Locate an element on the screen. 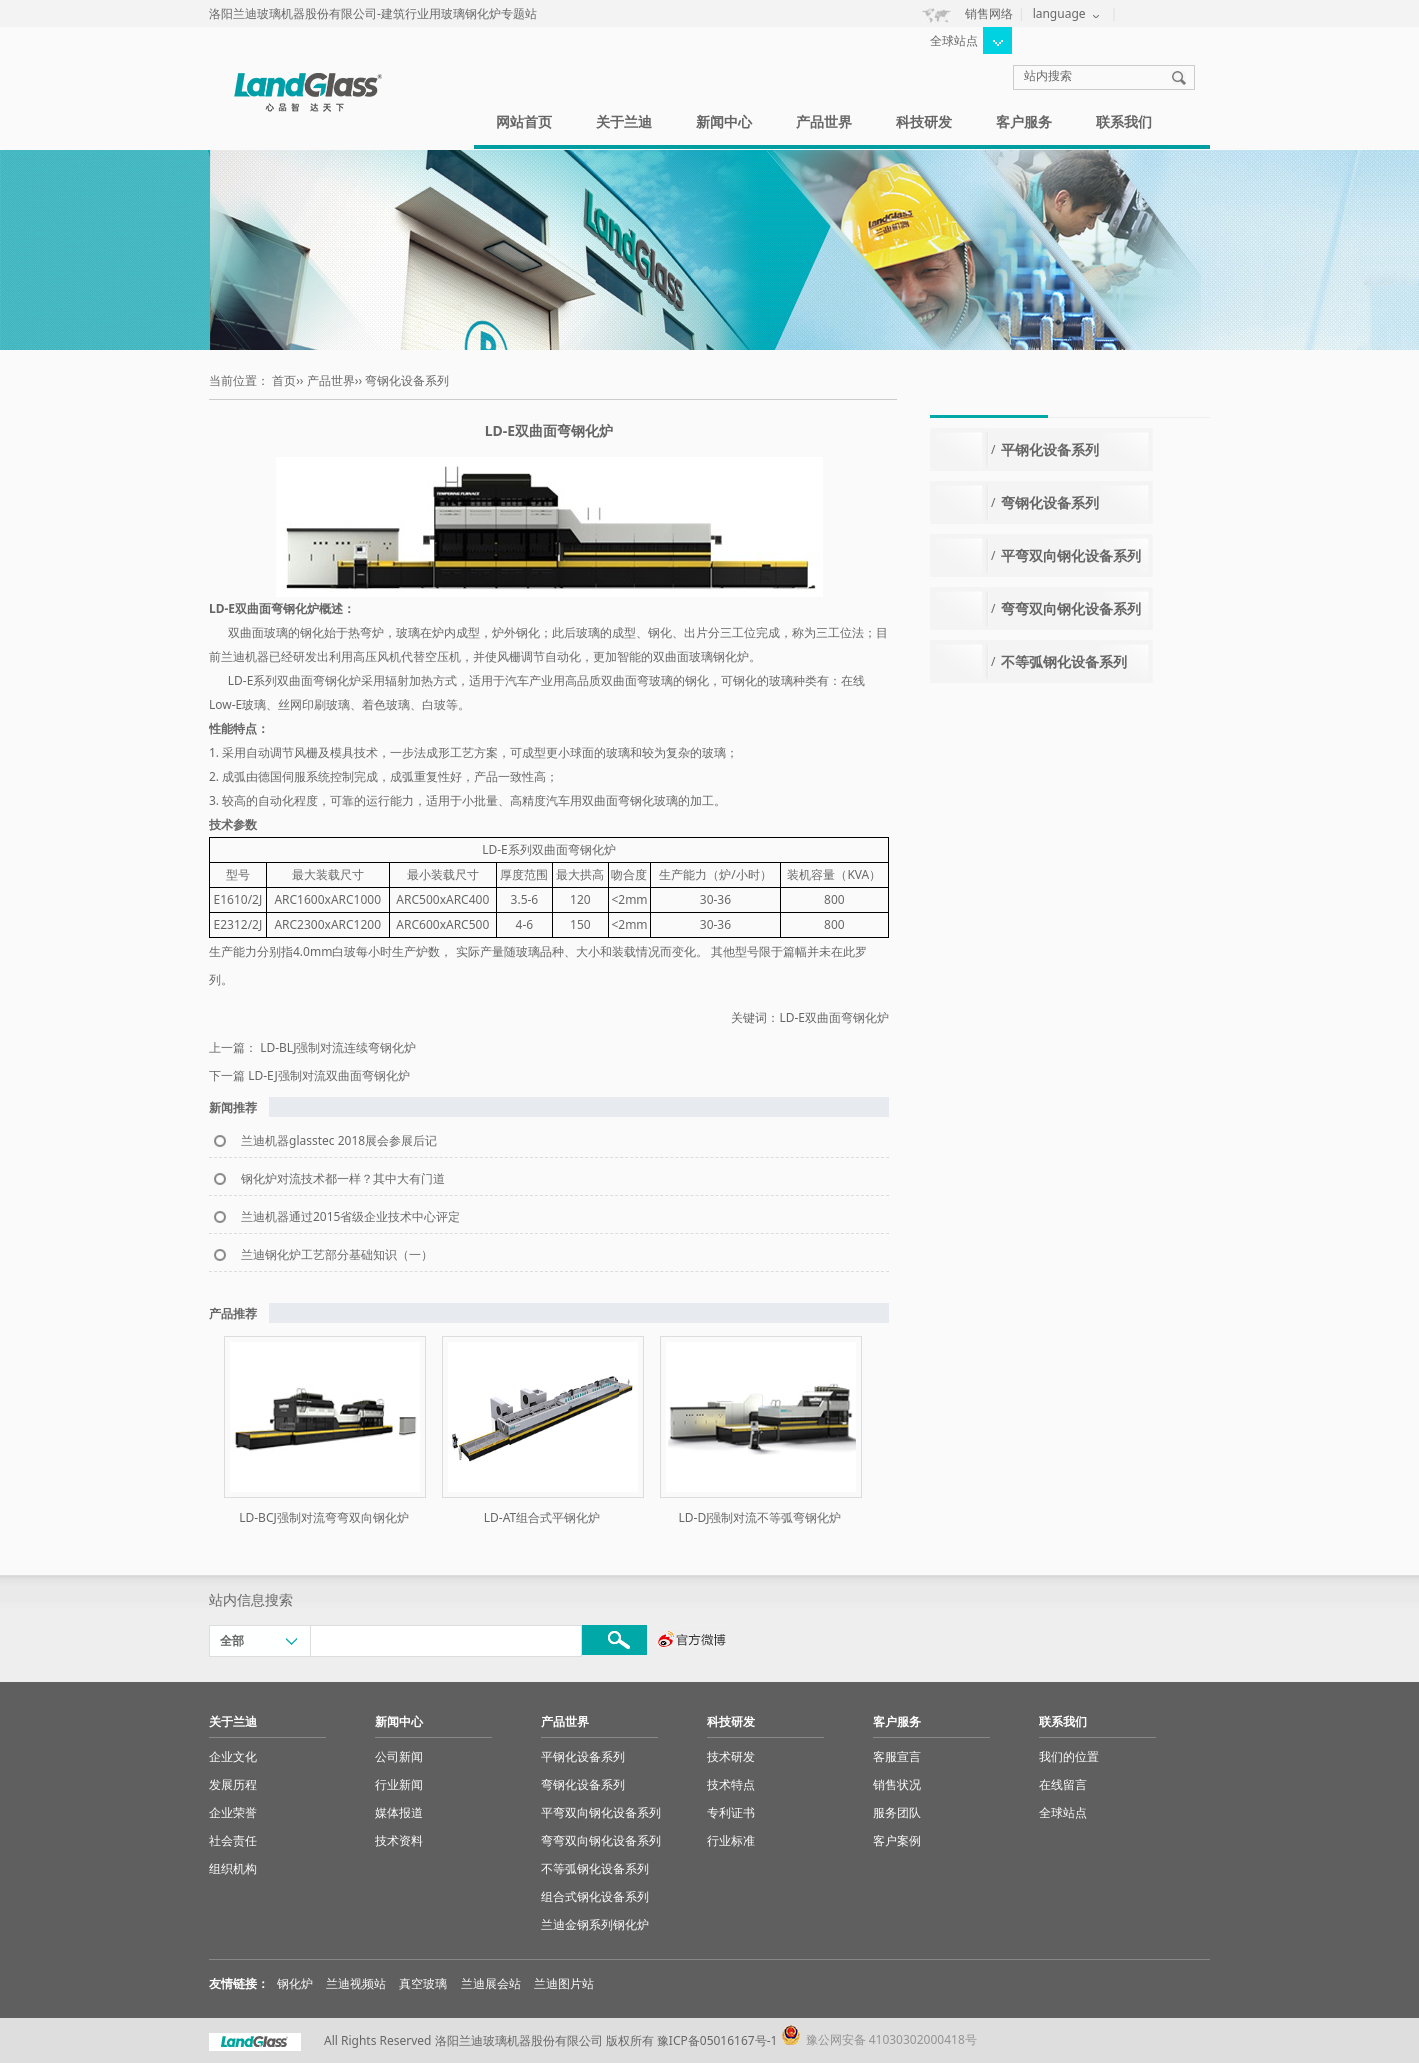 The height and width of the screenshot is (2063, 1419). 科技研发 is located at coordinates (924, 121).